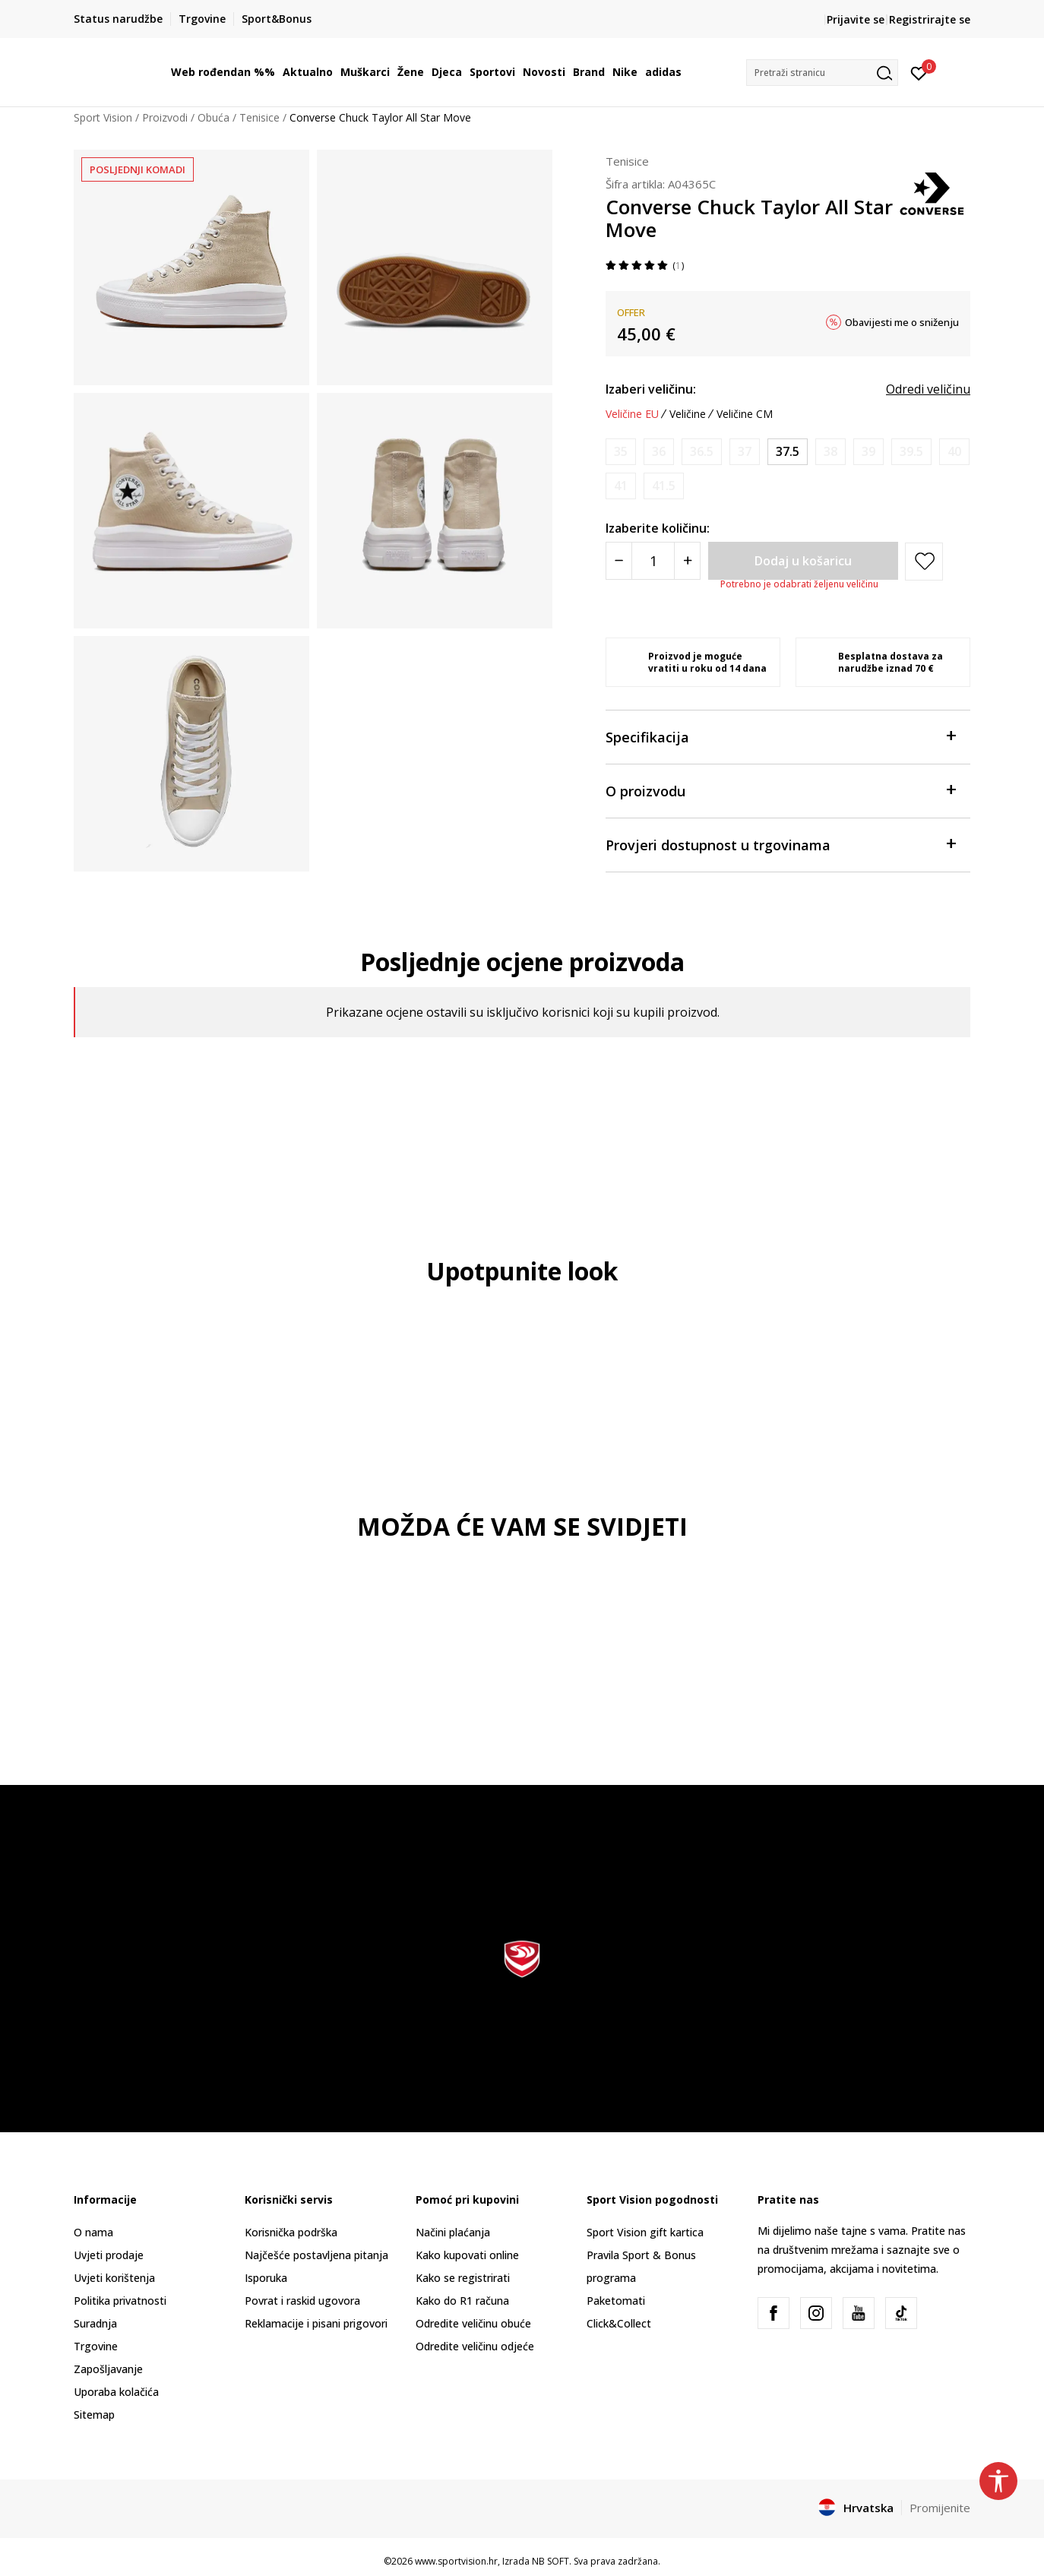 The height and width of the screenshot is (2576, 1044). Describe the element at coordinates (745, 414) in the screenshot. I see `Veličine CM [button]` at that location.